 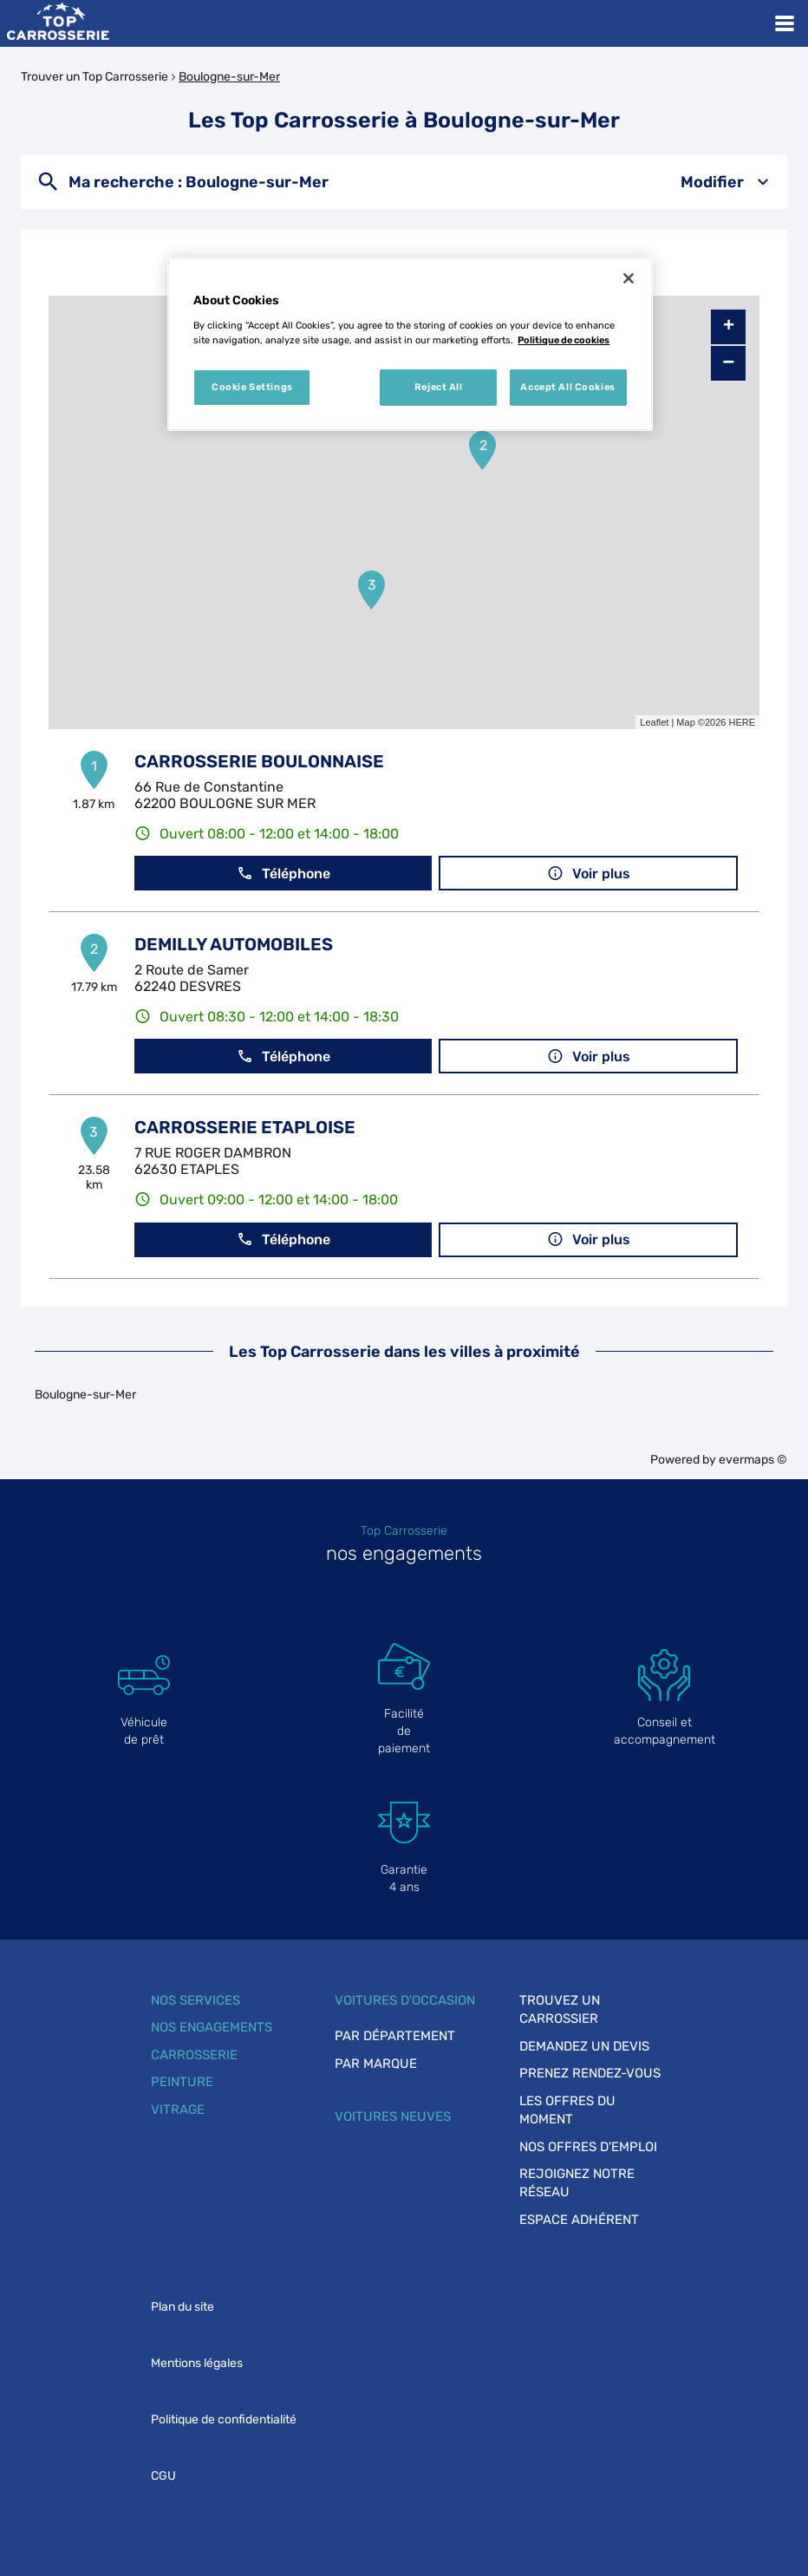 What do you see at coordinates (223, 2419) in the screenshot?
I see `Politique de confidentialité` at bounding box center [223, 2419].